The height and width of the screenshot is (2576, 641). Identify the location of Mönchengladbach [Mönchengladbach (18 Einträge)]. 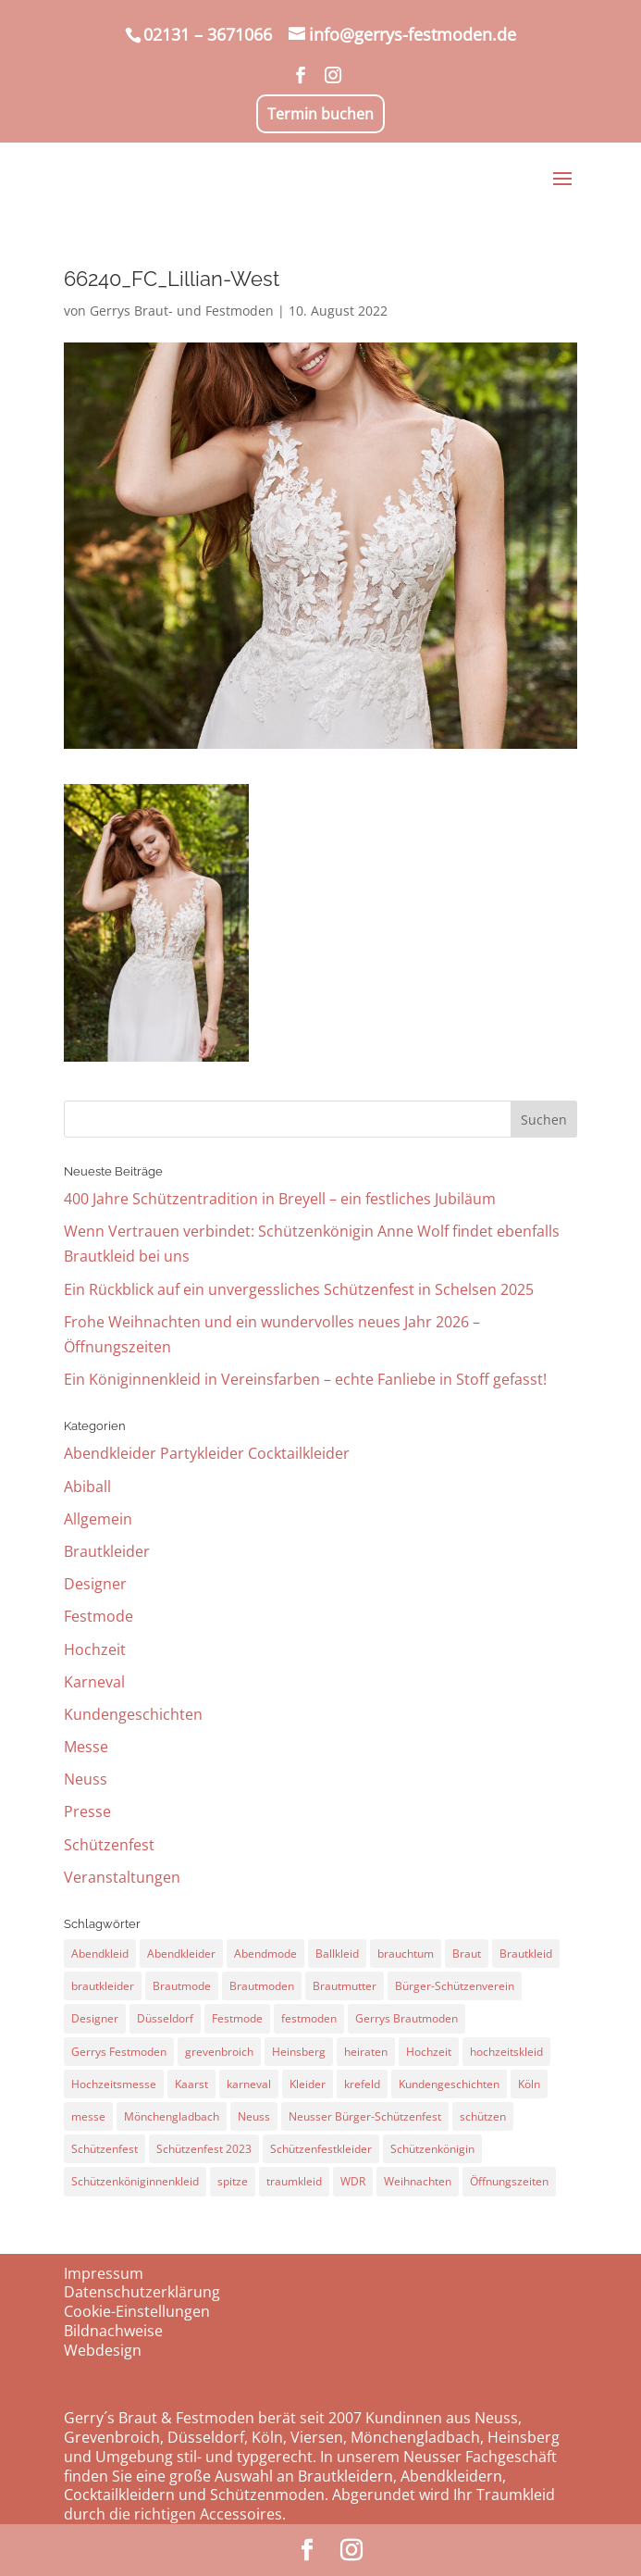
(171, 2116).